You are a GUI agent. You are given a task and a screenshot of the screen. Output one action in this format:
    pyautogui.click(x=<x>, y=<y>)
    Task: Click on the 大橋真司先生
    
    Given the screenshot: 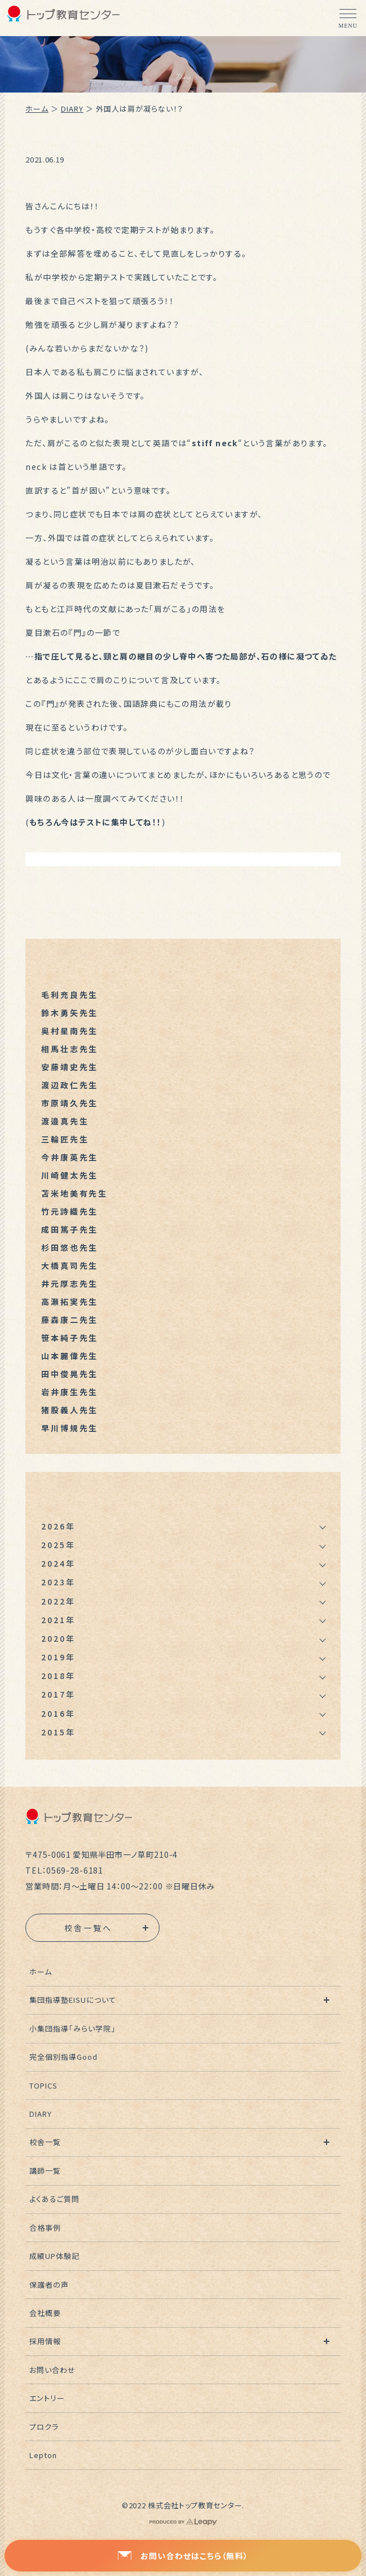 What is the action you would take?
    pyautogui.click(x=69, y=1265)
    